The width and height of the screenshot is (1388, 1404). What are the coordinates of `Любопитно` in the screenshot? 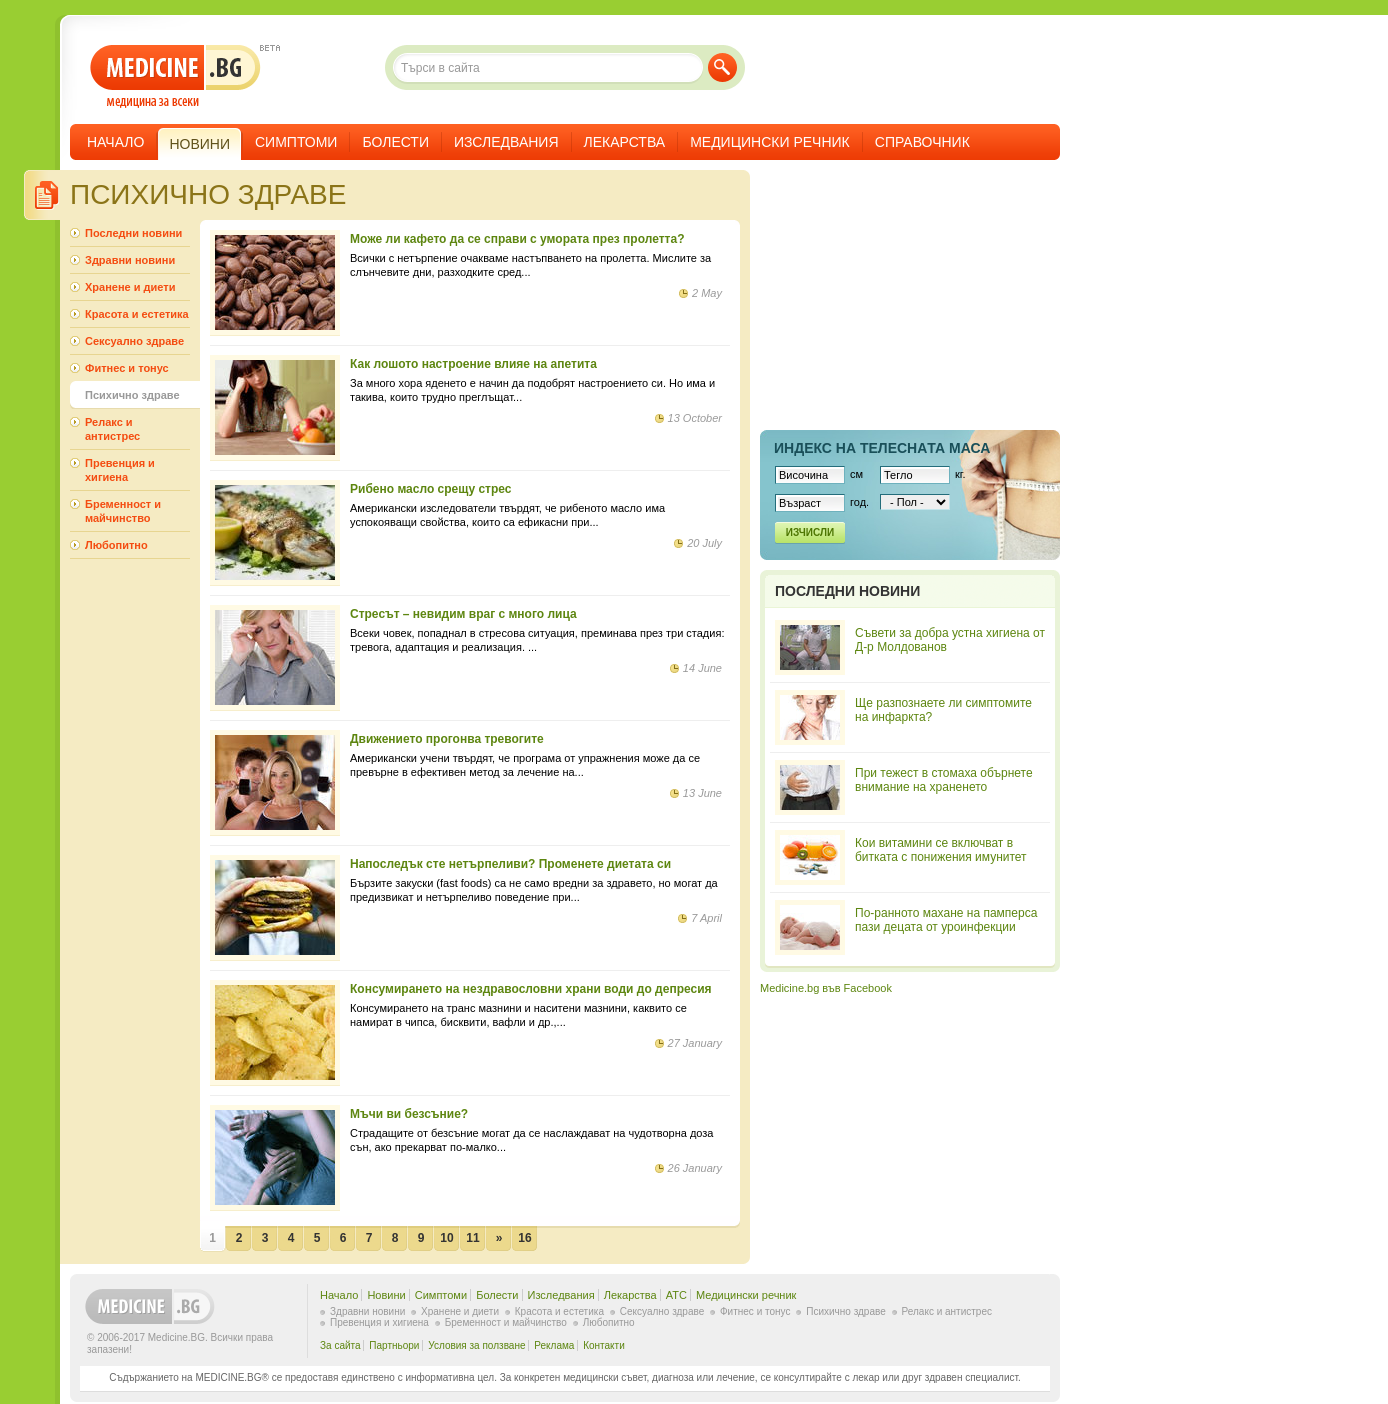 It's located at (116, 545).